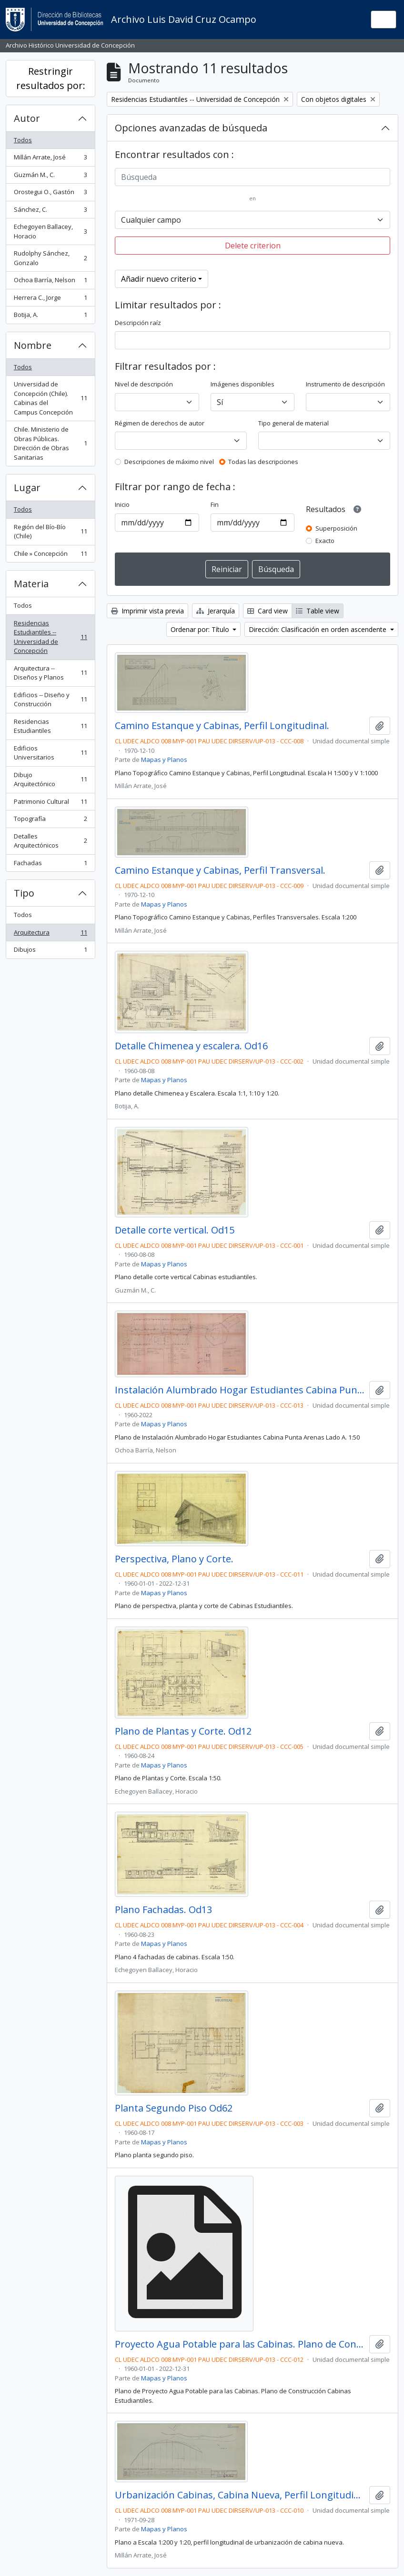 The image size is (404, 2576). What do you see at coordinates (24, 893) in the screenshot?
I see `Tipo` at bounding box center [24, 893].